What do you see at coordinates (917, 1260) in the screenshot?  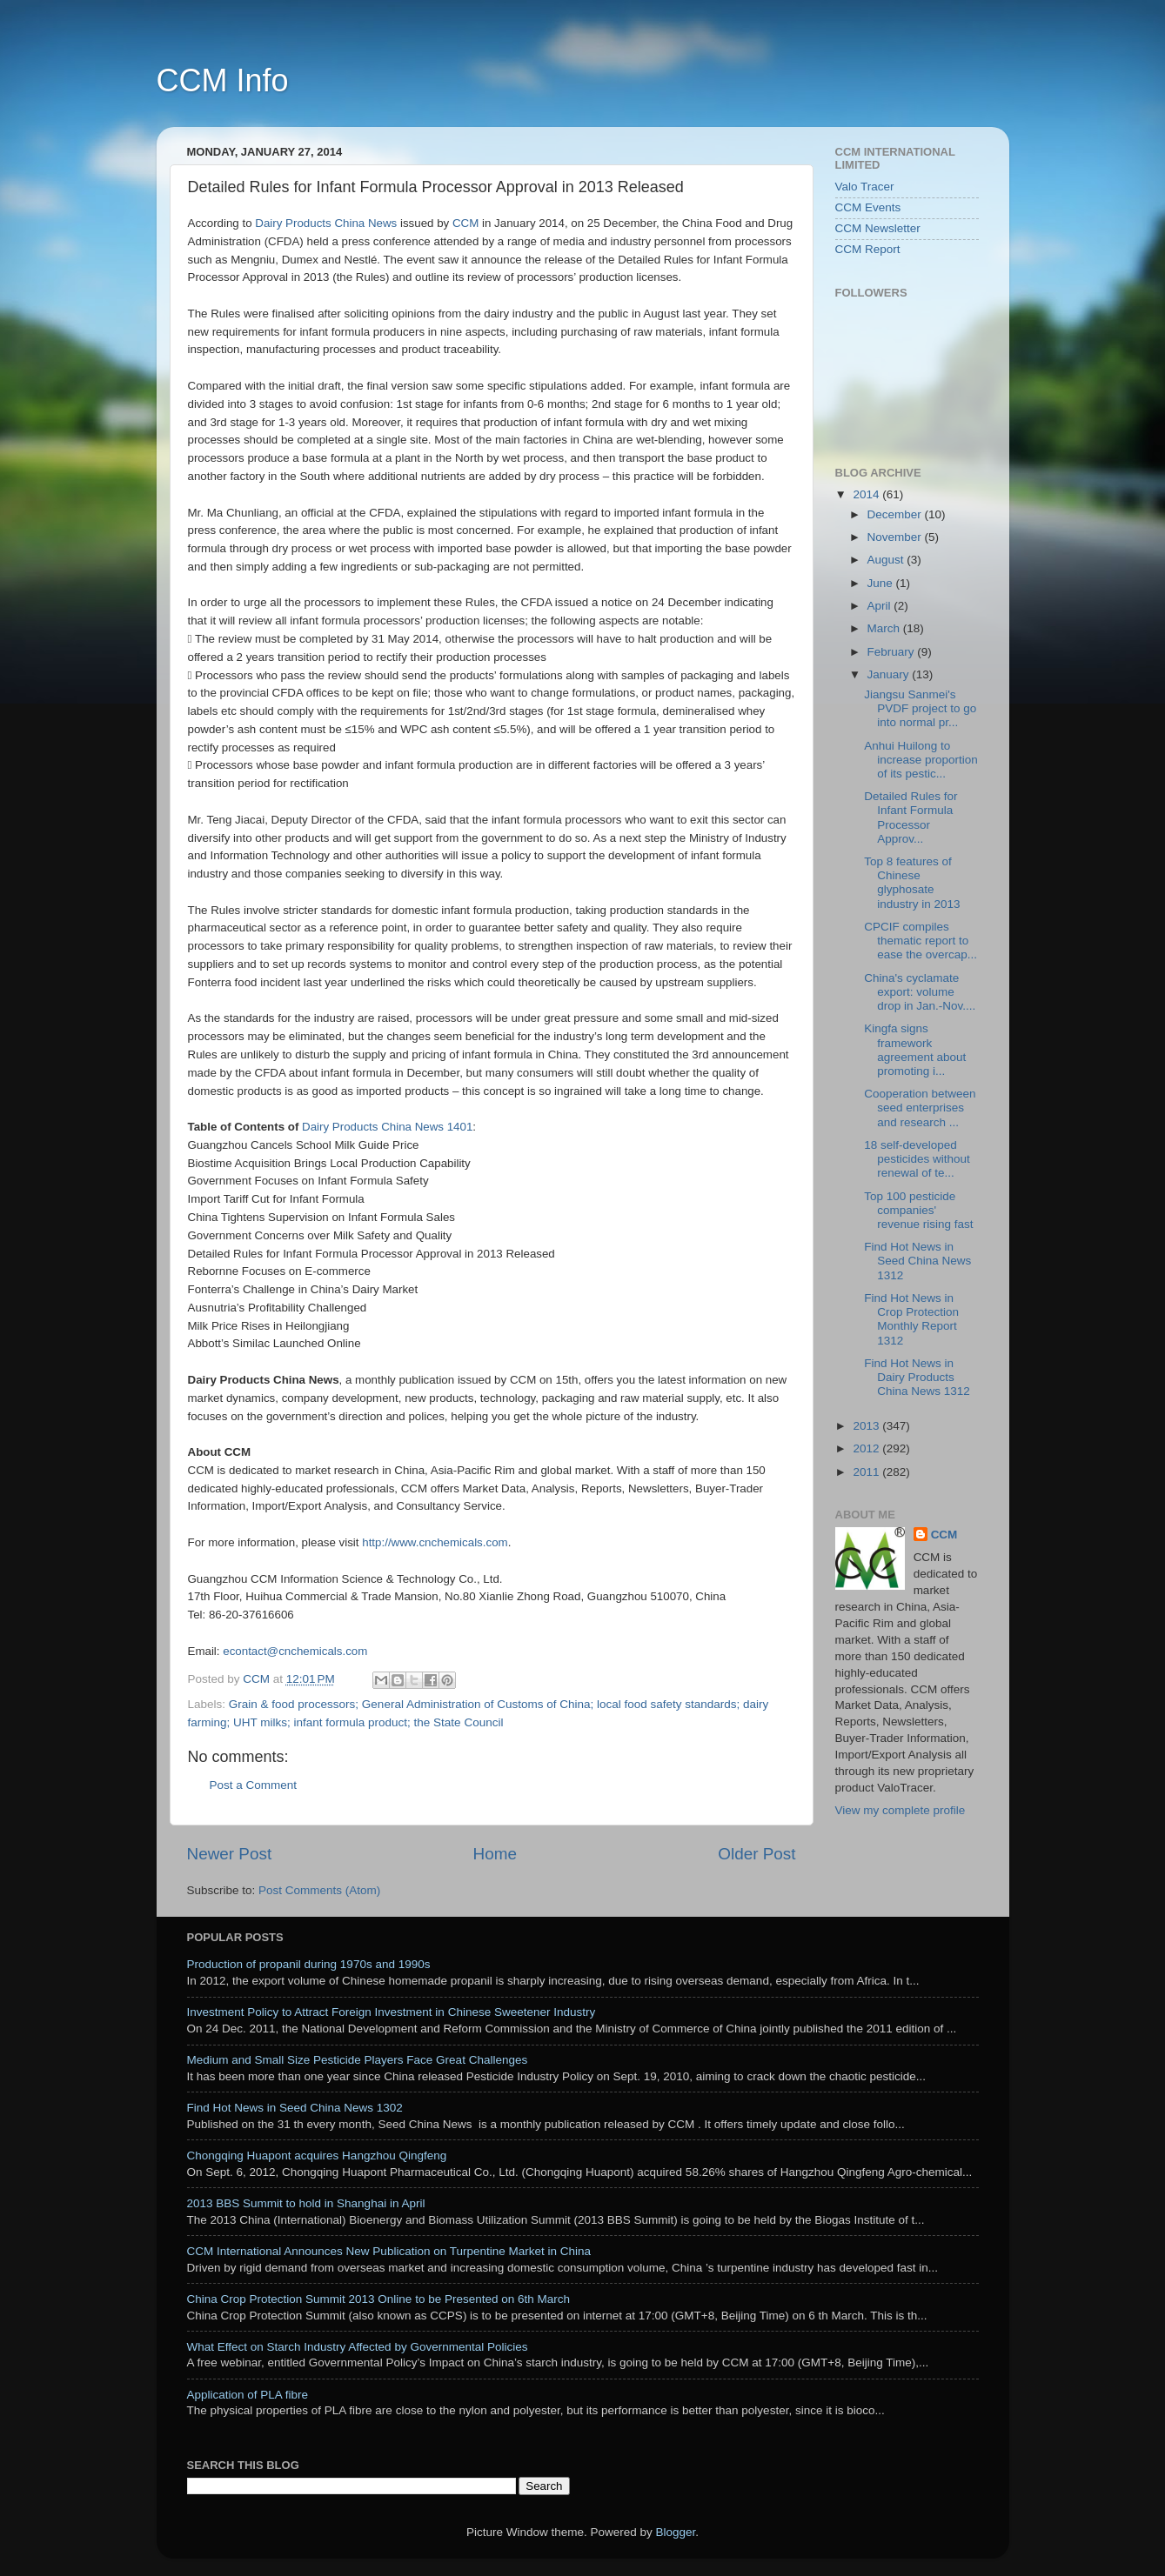 I see `Find Hot News in Seed China News 1312` at bounding box center [917, 1260].